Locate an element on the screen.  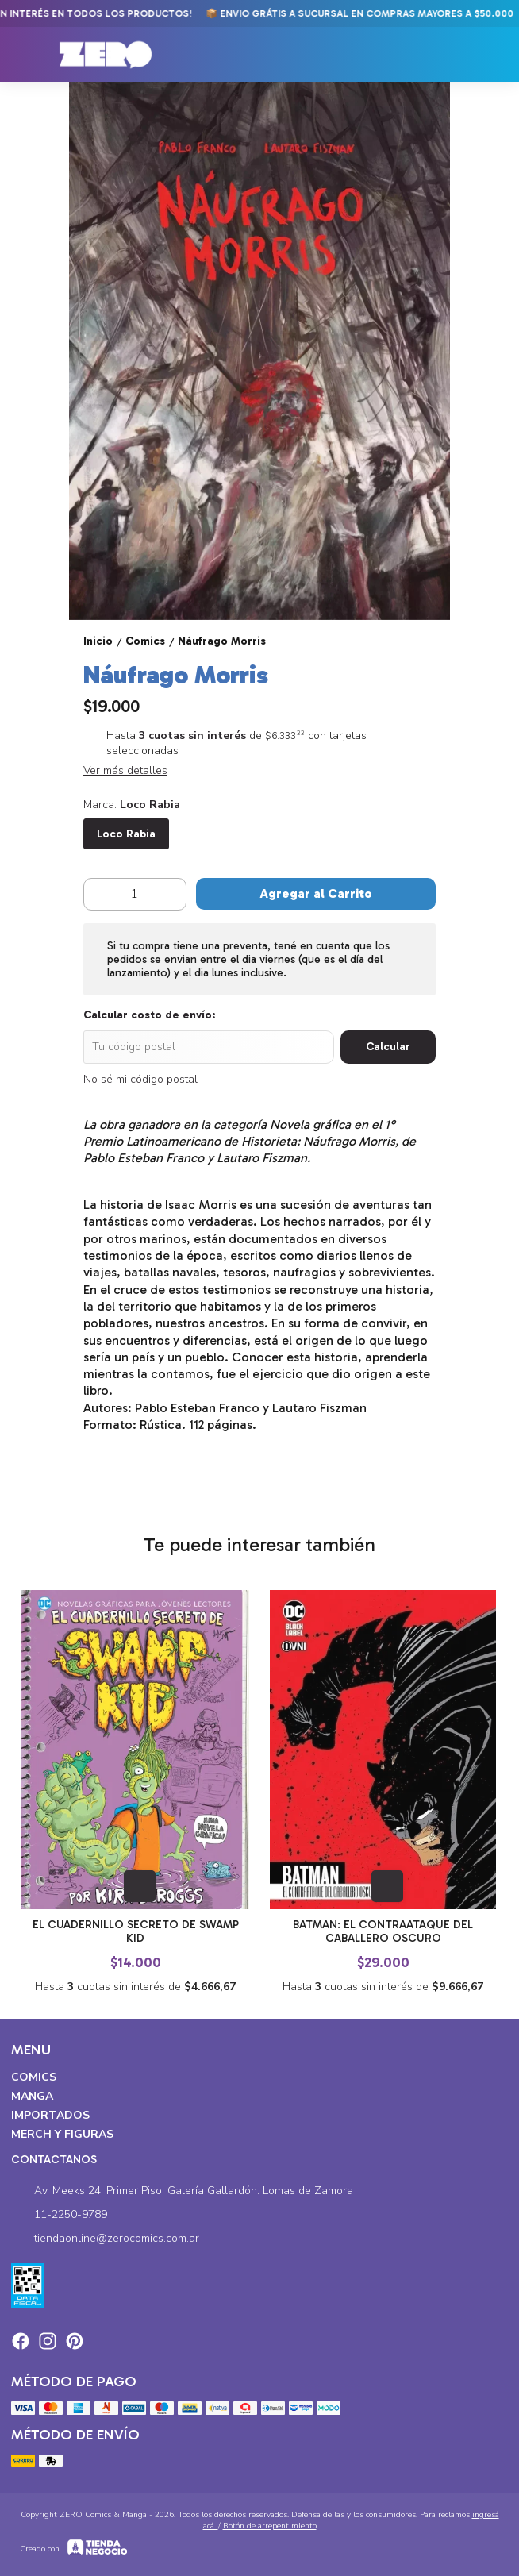
Merch y Figuras is located at coordinates (62, 2134).